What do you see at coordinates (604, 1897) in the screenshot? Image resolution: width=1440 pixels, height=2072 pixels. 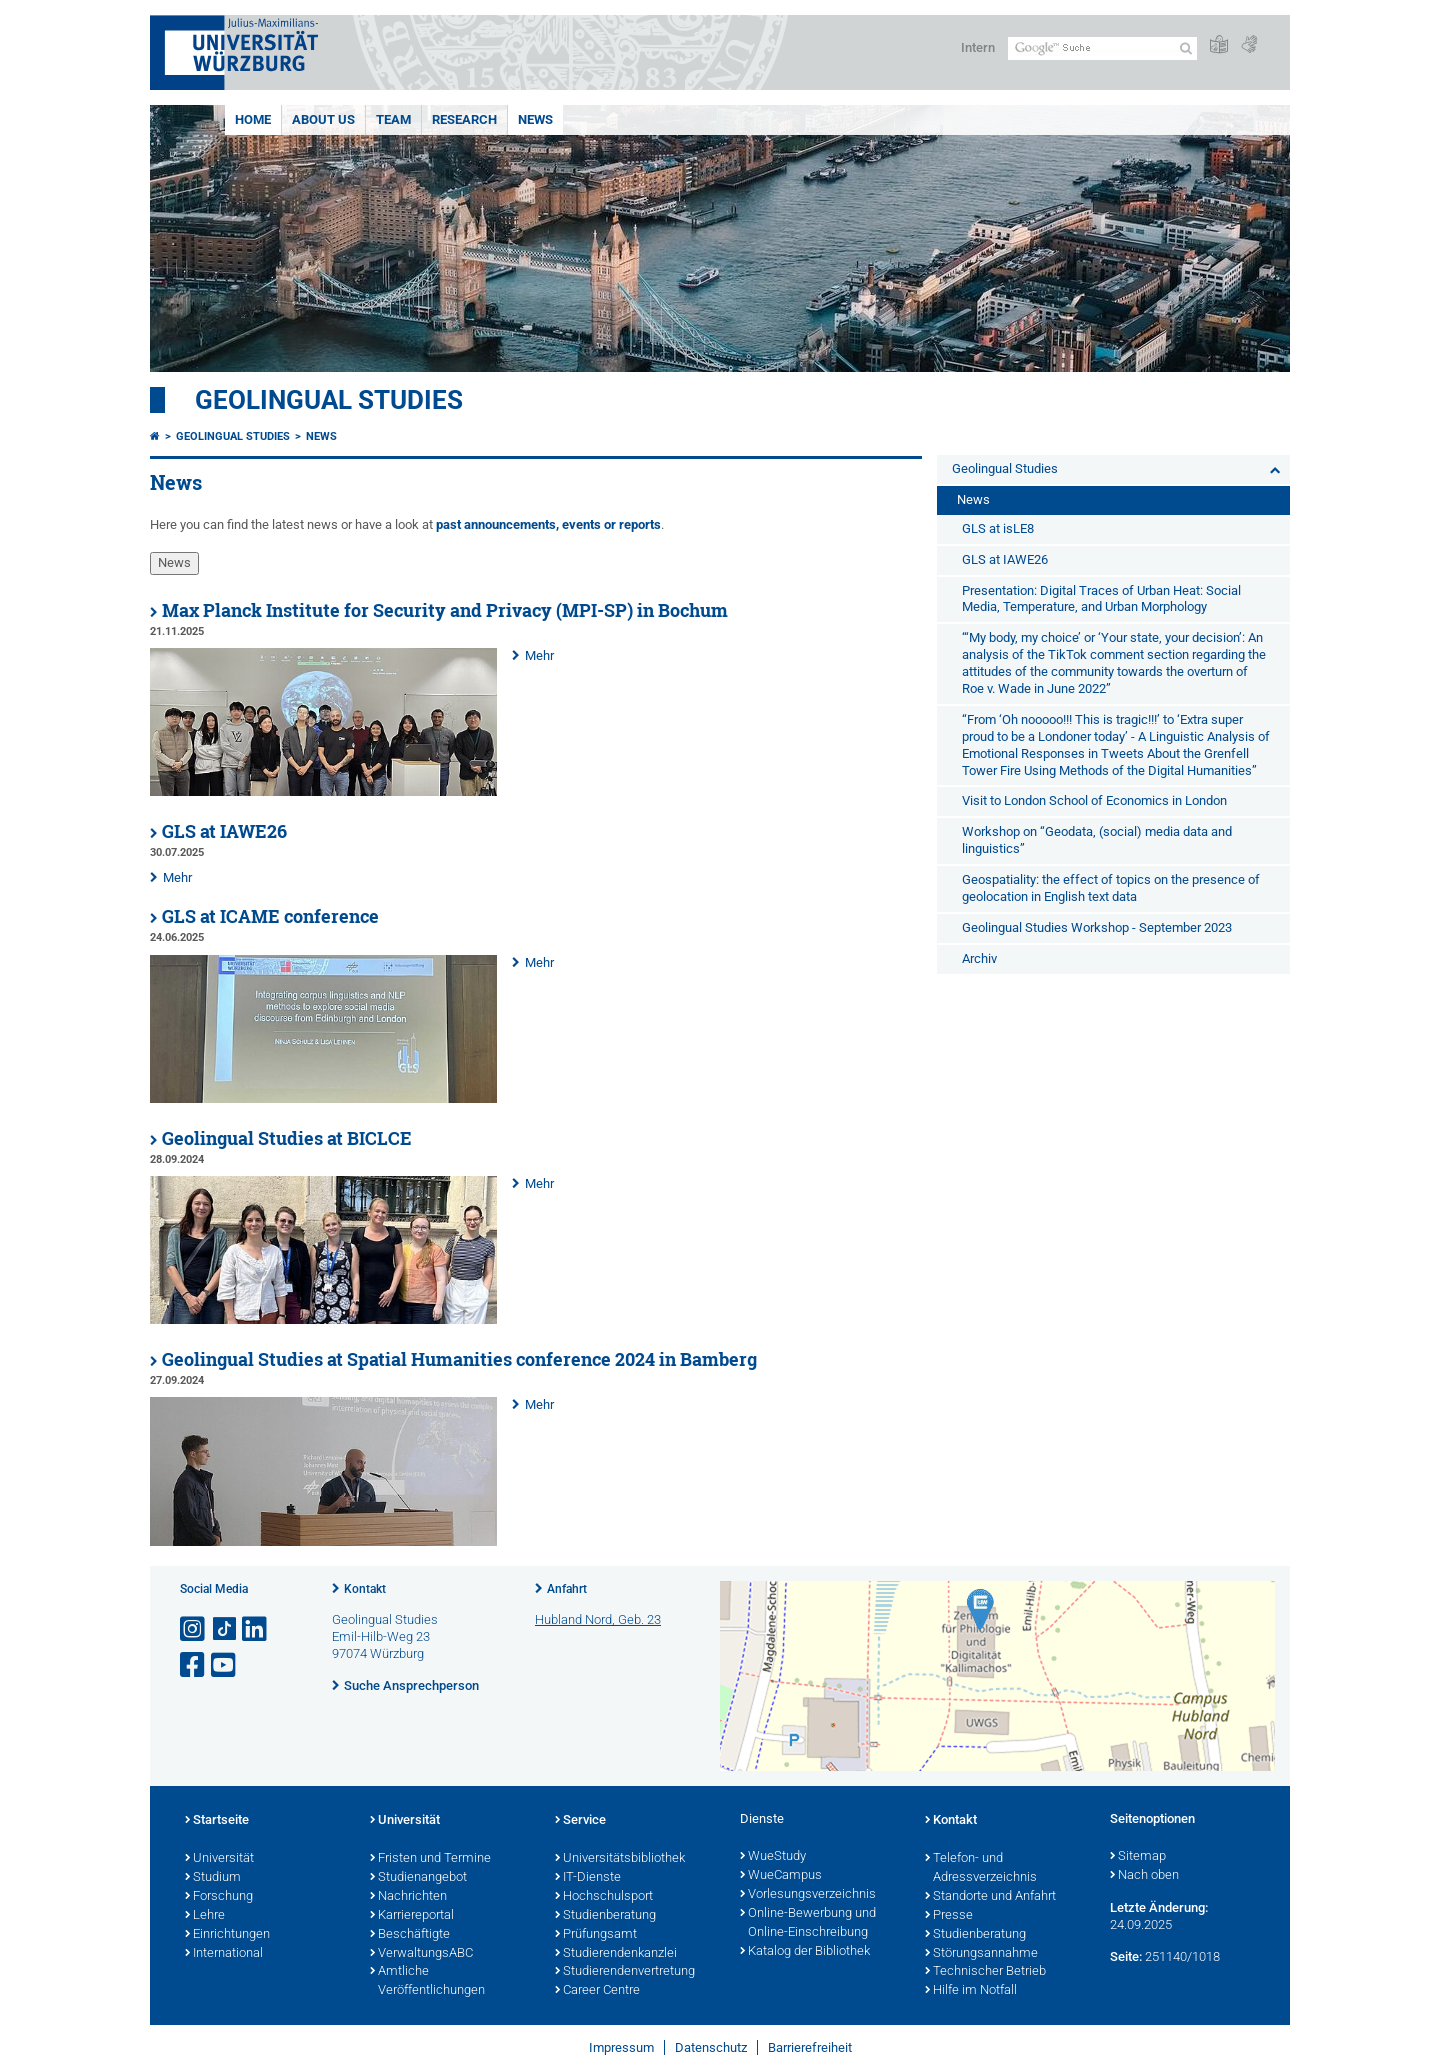 I see `Hochschulsport` at bounding box center [604, 1897].